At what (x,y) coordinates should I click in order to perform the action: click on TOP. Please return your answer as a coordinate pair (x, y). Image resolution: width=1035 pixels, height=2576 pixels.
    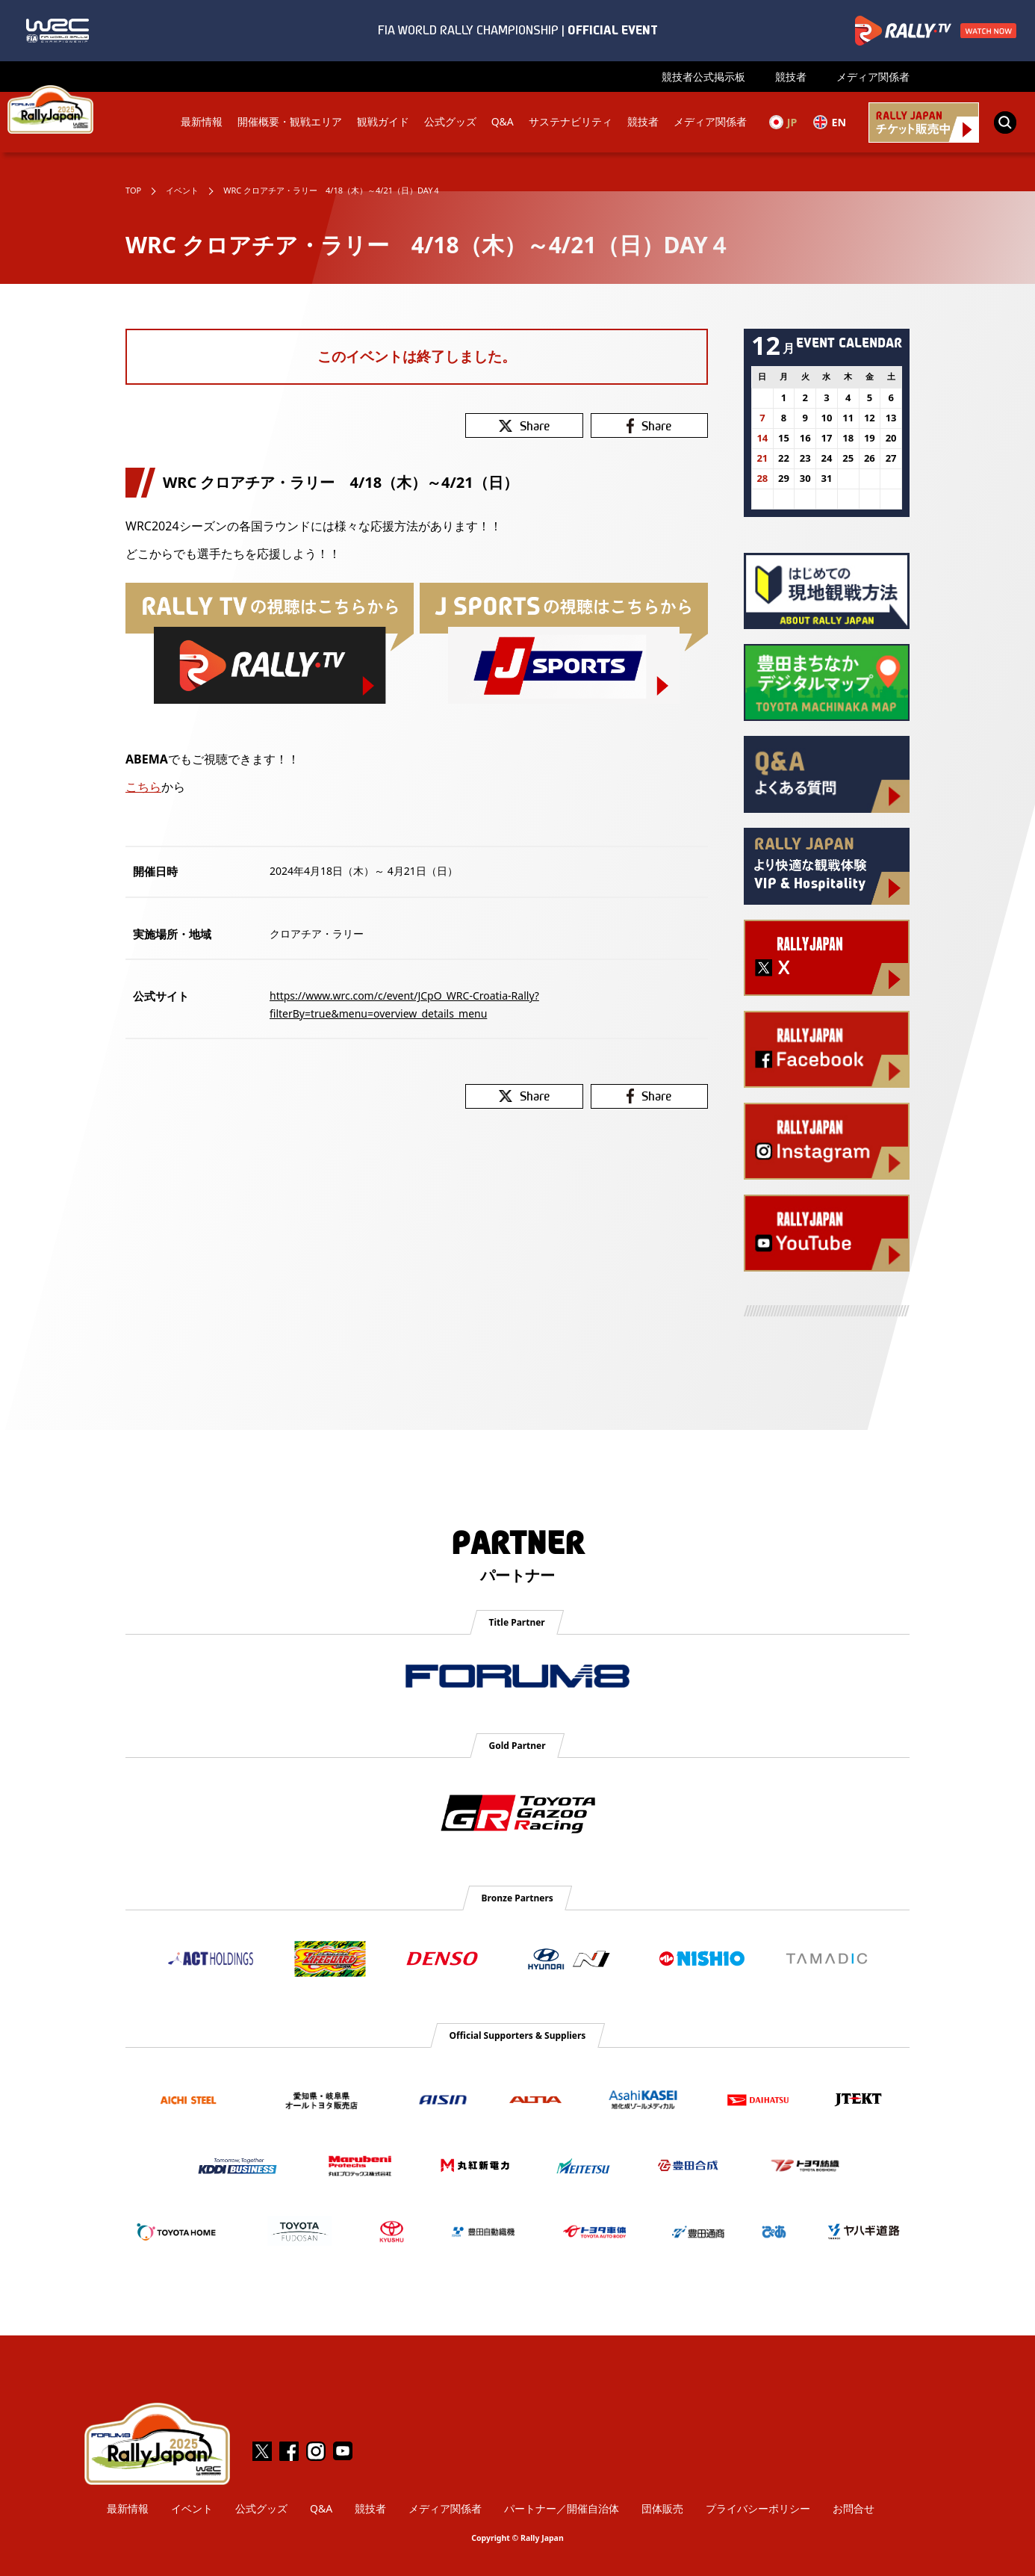
    Looking at the image, I should click on (133, 190).